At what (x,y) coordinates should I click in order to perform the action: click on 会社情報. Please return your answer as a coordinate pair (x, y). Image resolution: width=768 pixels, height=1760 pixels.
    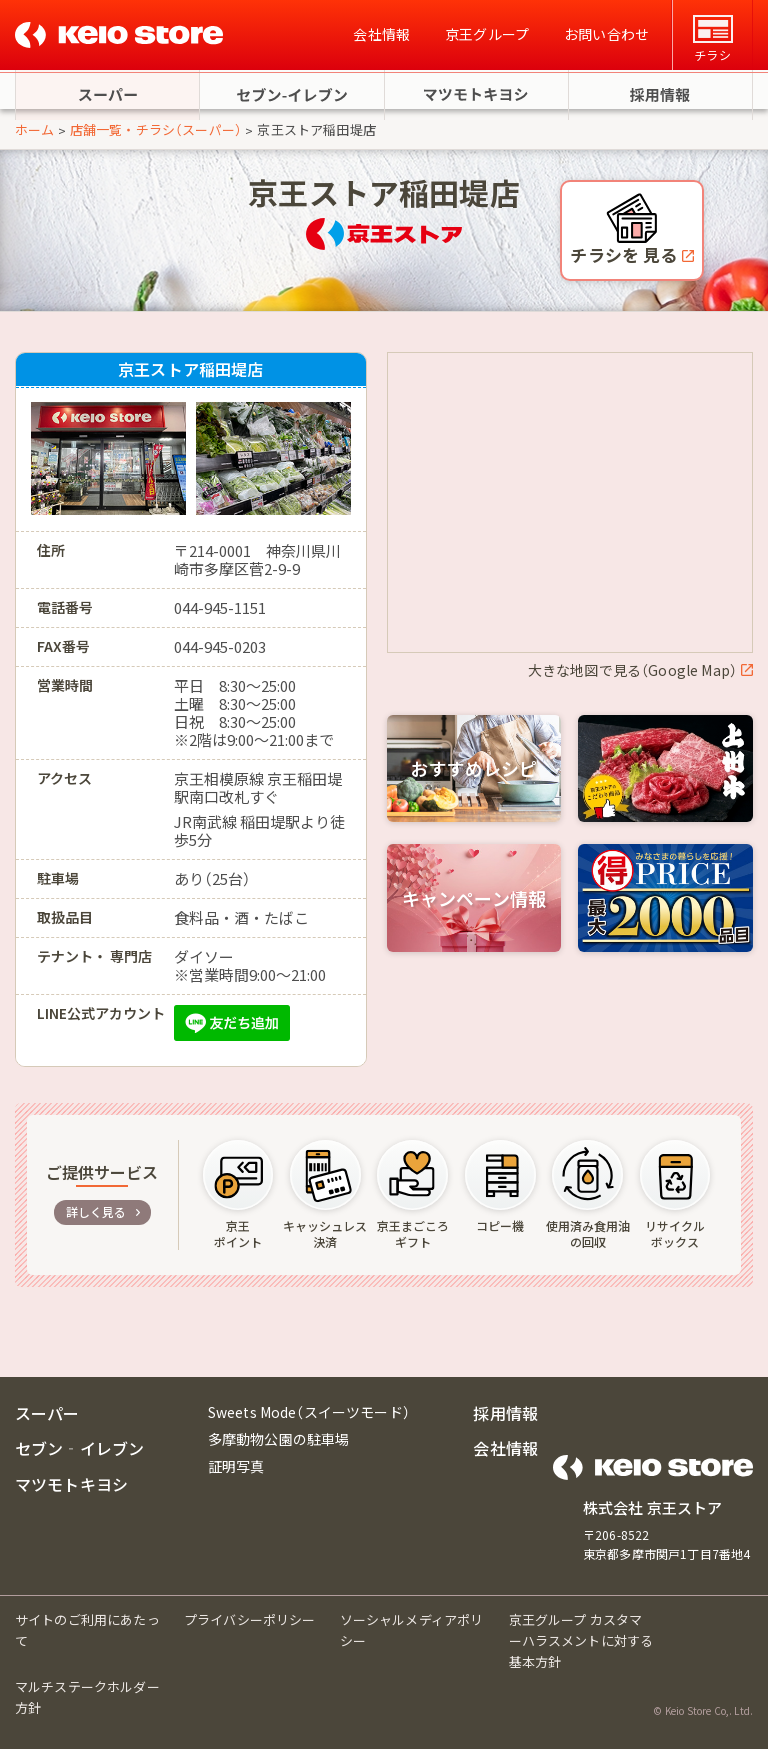
    Looking at the image, I should click on (381, 35).